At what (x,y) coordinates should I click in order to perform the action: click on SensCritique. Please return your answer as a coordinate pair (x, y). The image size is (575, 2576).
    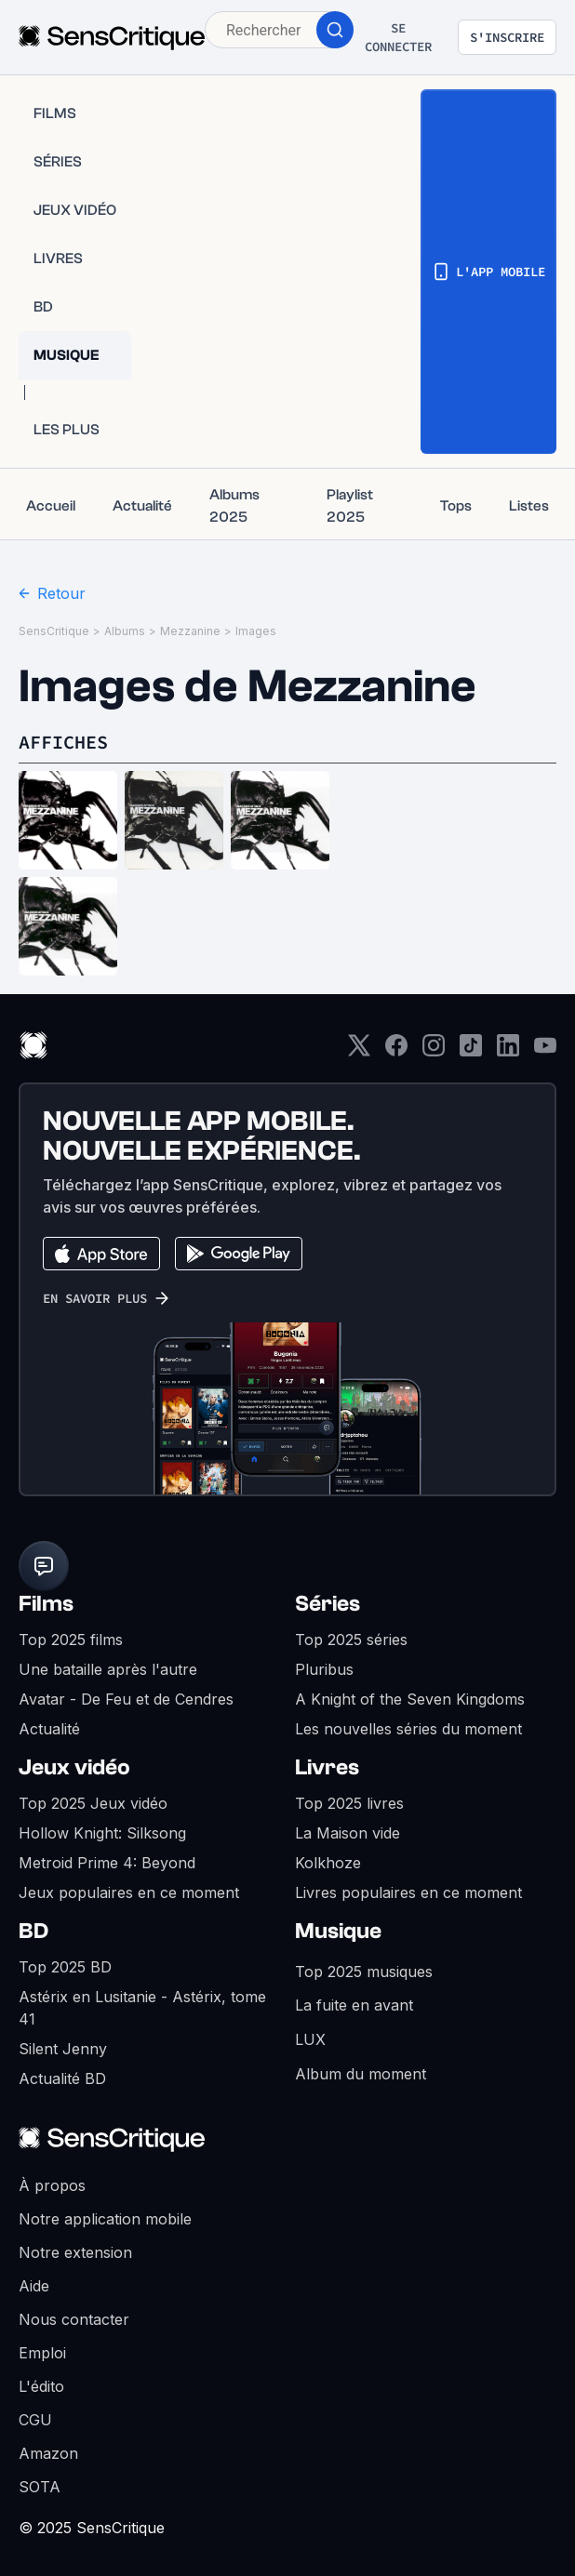
    Looking at the image, I should click on (54, 631).